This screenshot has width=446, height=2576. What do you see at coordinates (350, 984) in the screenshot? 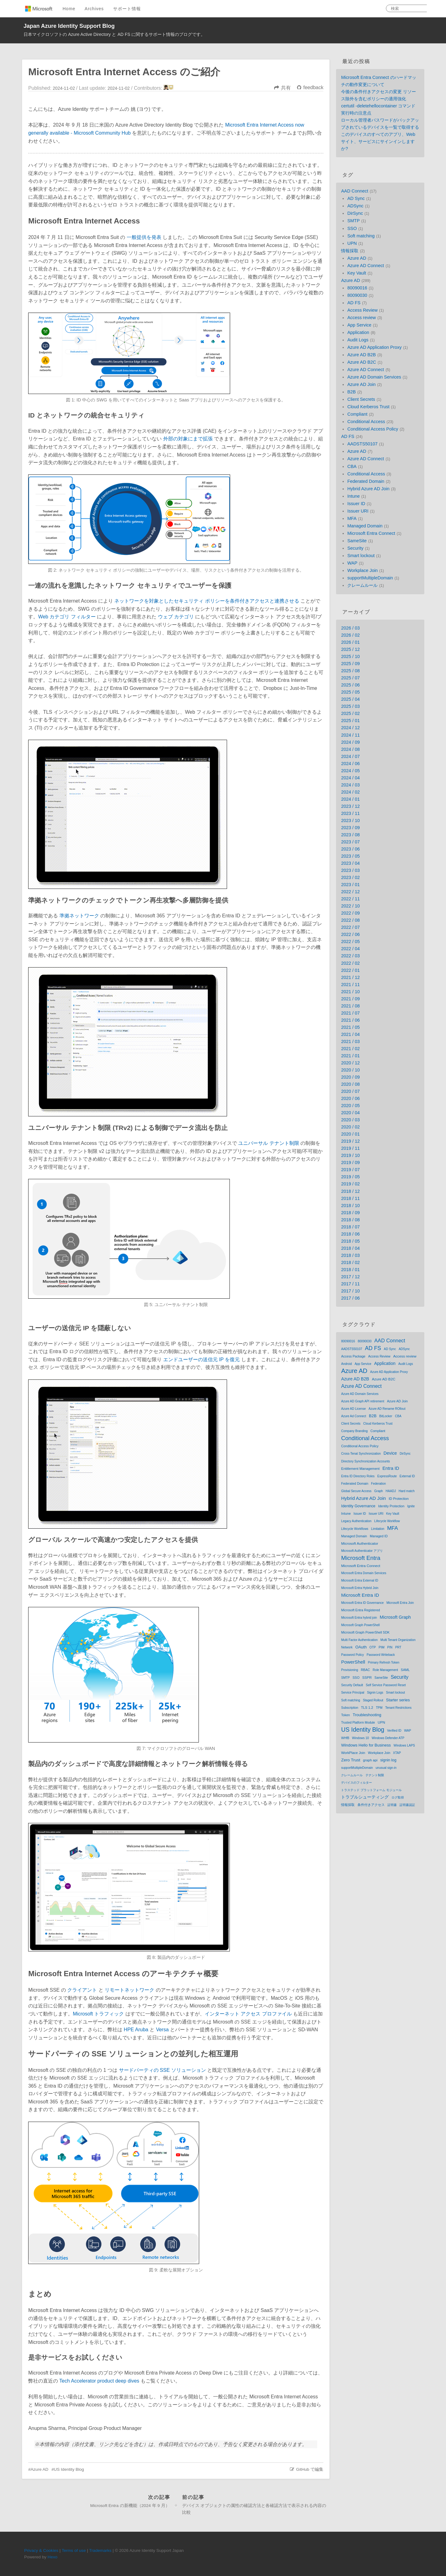
I see `2021 / 11` at bounding box center [350, 984].